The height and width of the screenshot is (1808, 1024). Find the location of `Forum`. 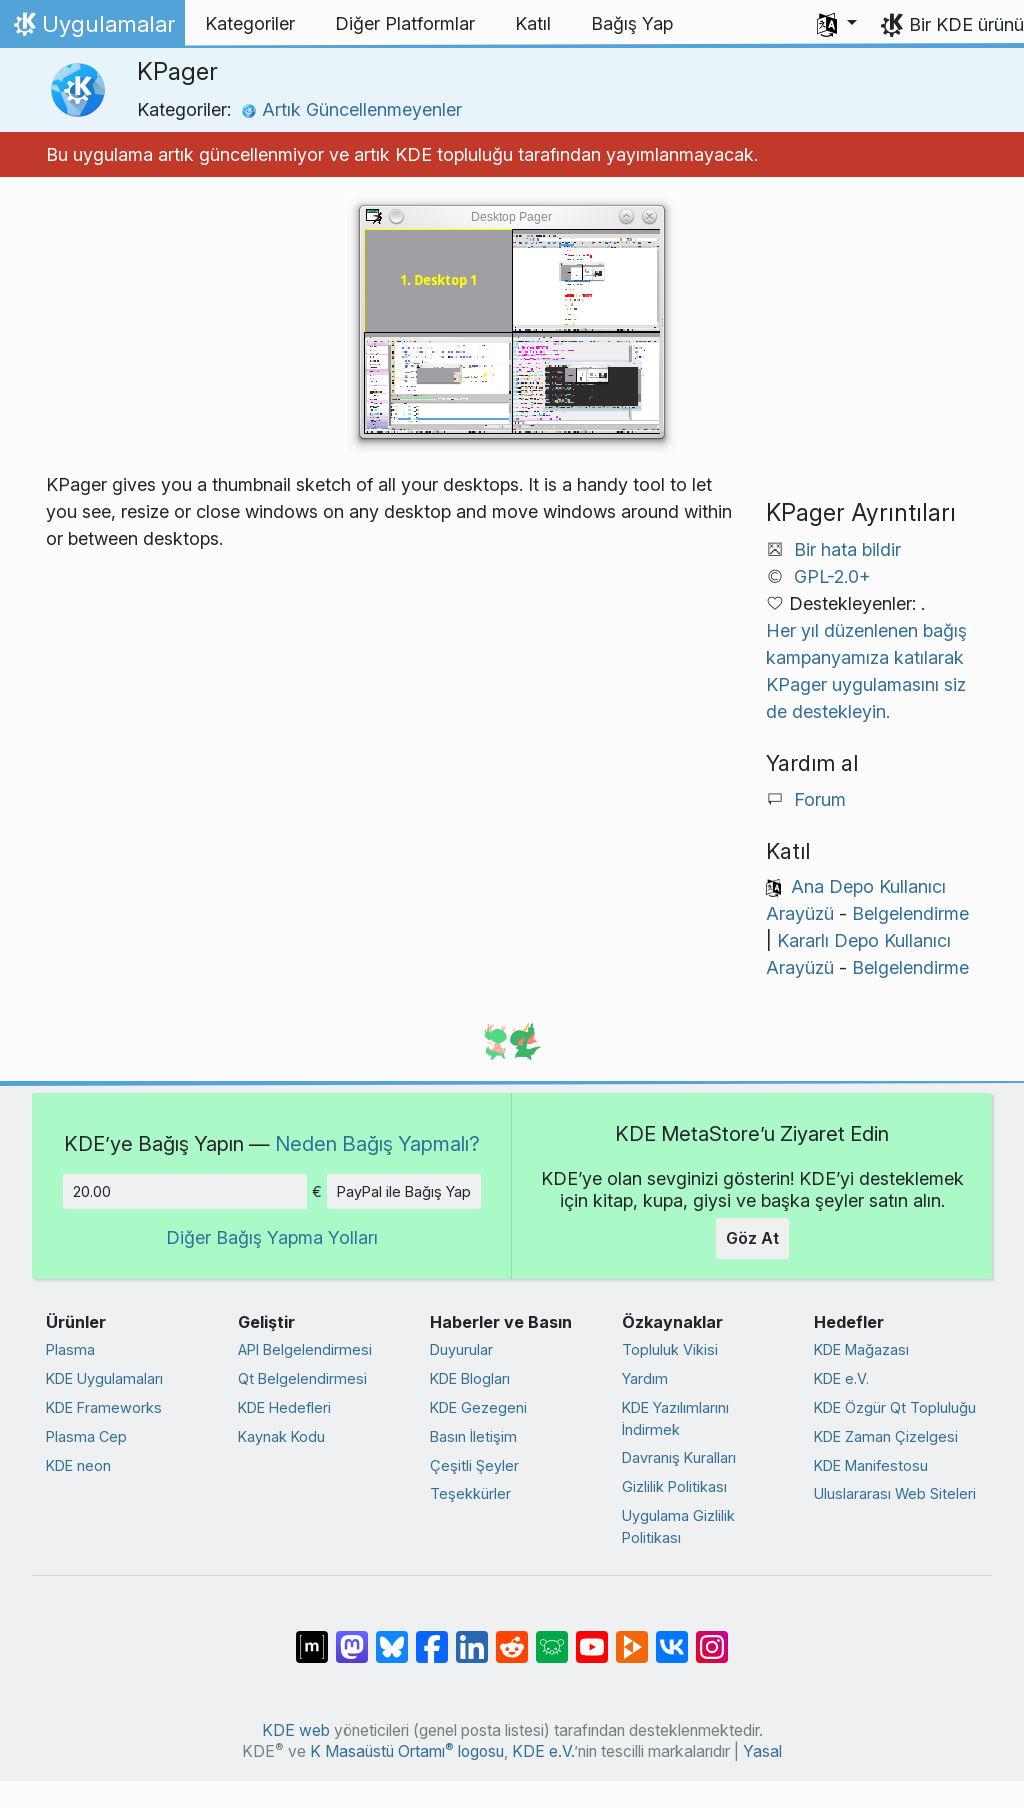

Forum is located at coordinates (820, 799).